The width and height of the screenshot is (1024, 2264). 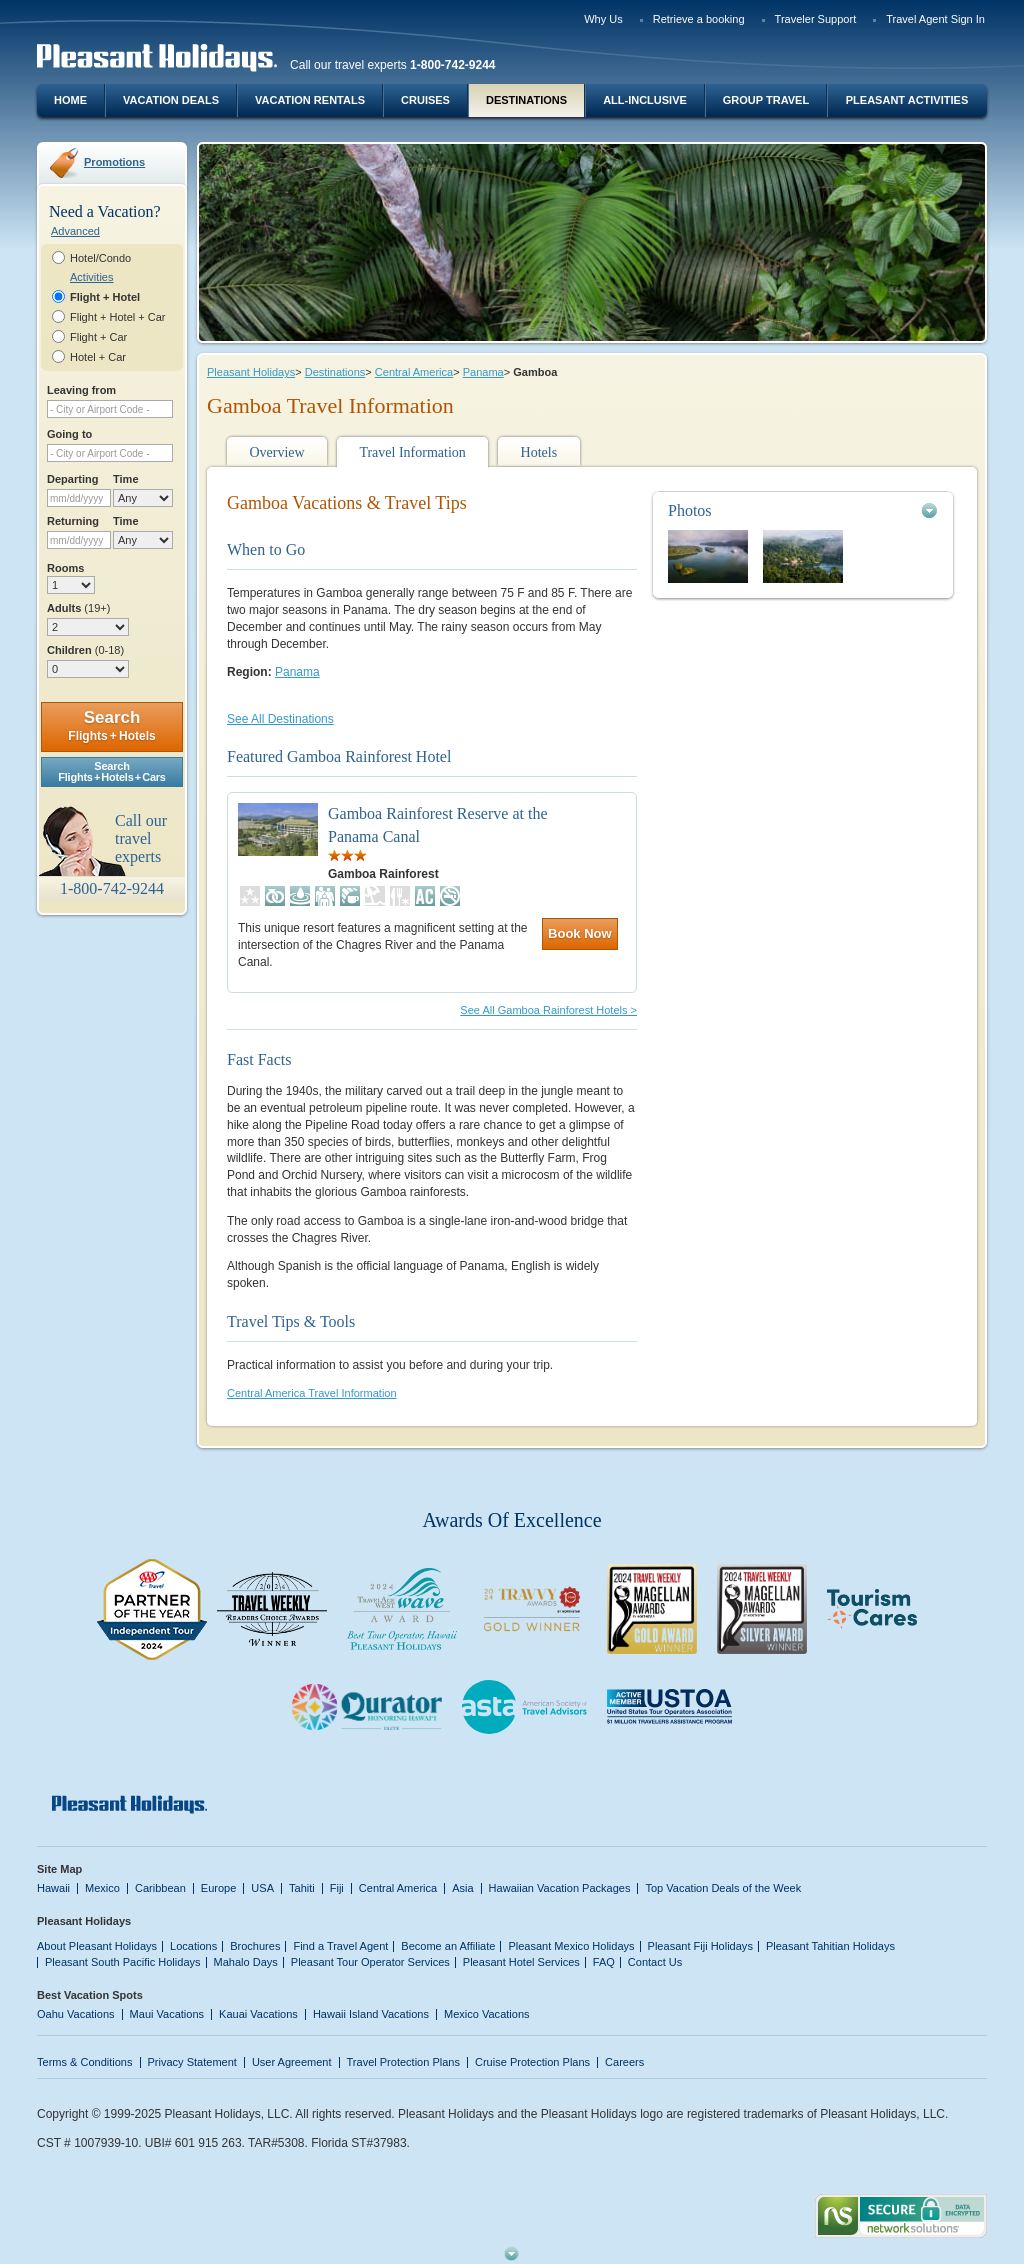 I want to click on Fiji, so click(x=337, y=1888).